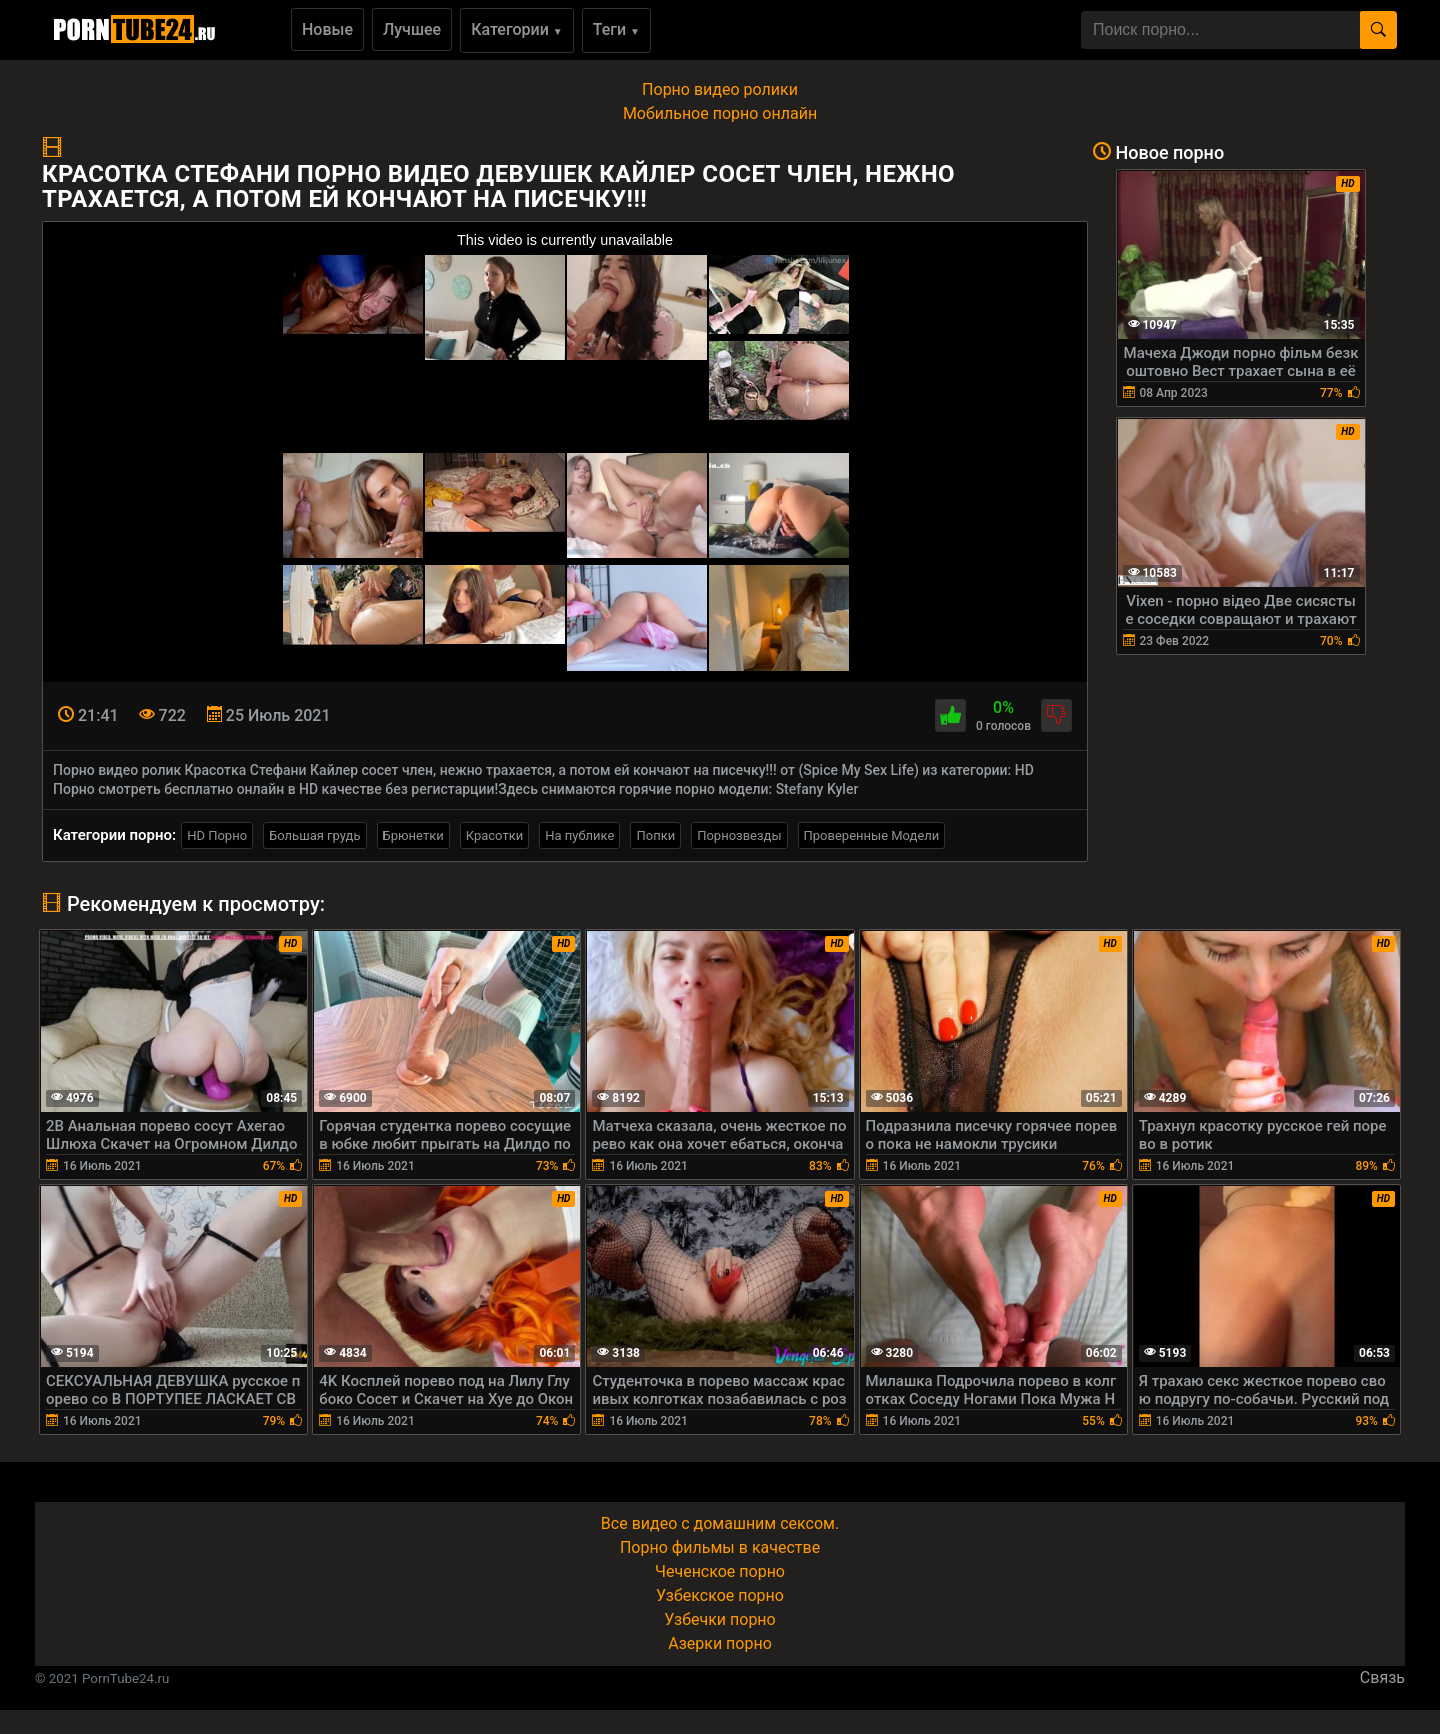 The image size is (1440, 1734). Describe the element at coordinates (616, 29) in the screenshot. I see `Теги` at that location.